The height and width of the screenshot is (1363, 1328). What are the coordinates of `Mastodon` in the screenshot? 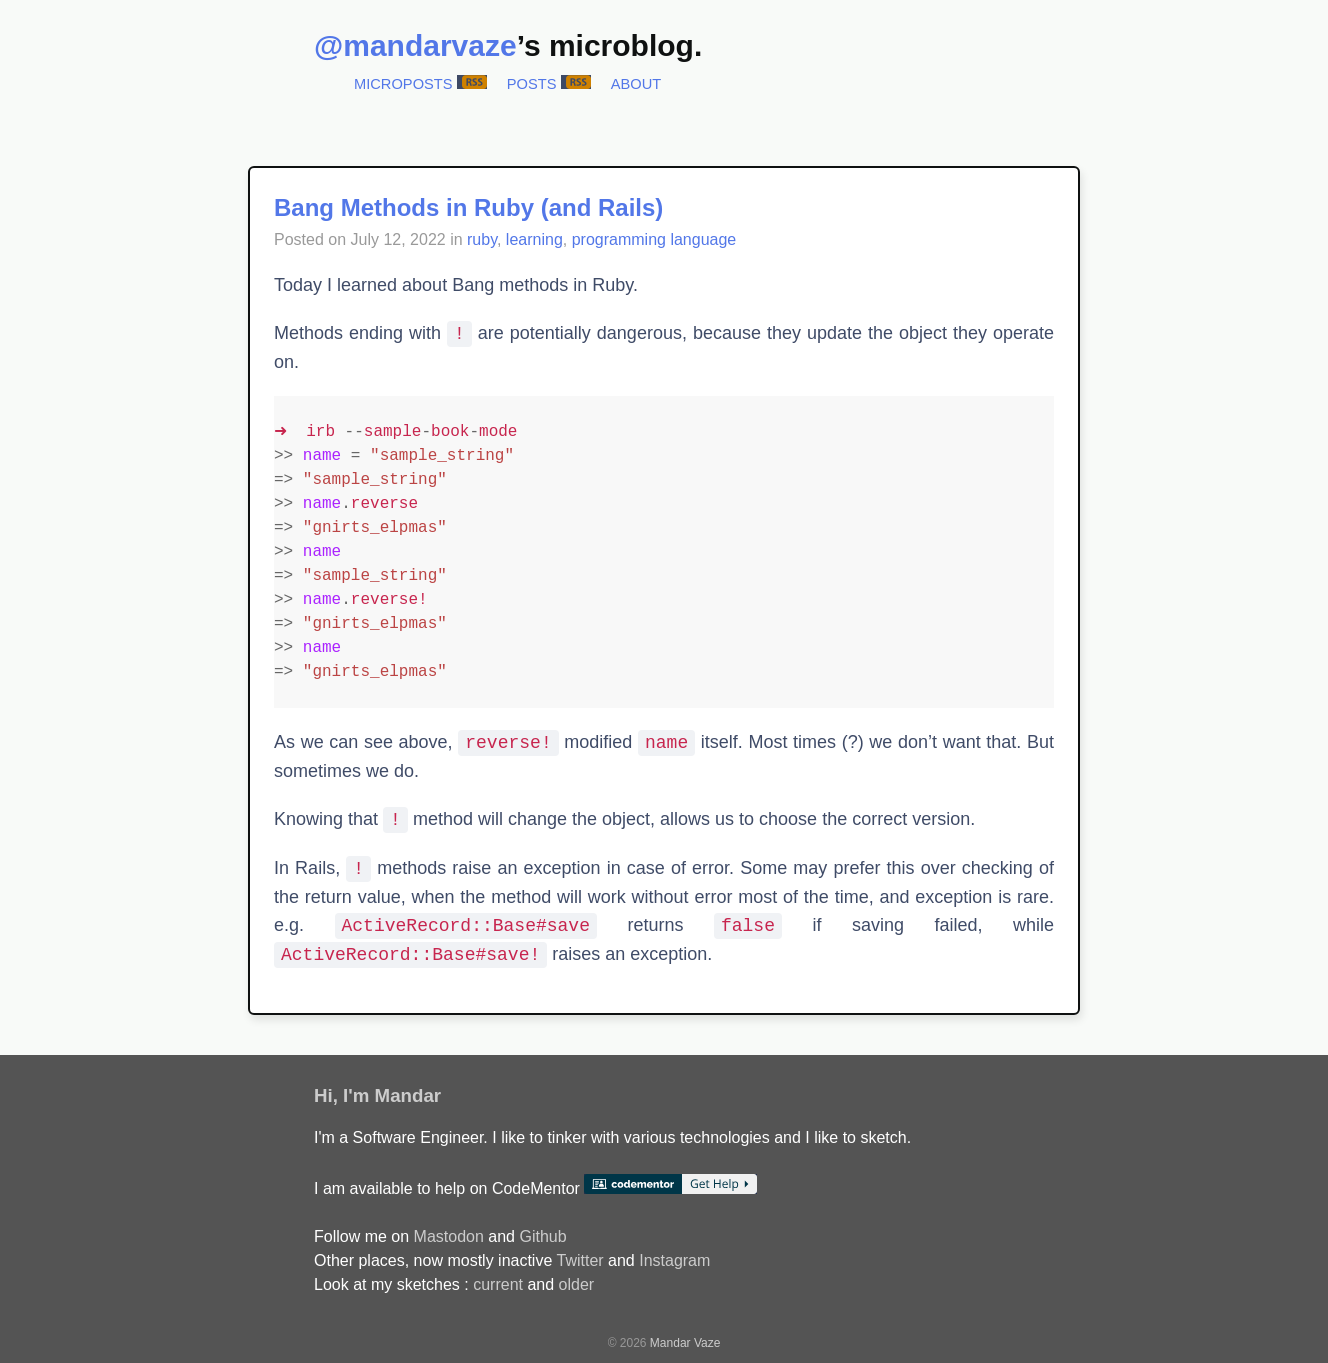 It's located at (449, 1236).